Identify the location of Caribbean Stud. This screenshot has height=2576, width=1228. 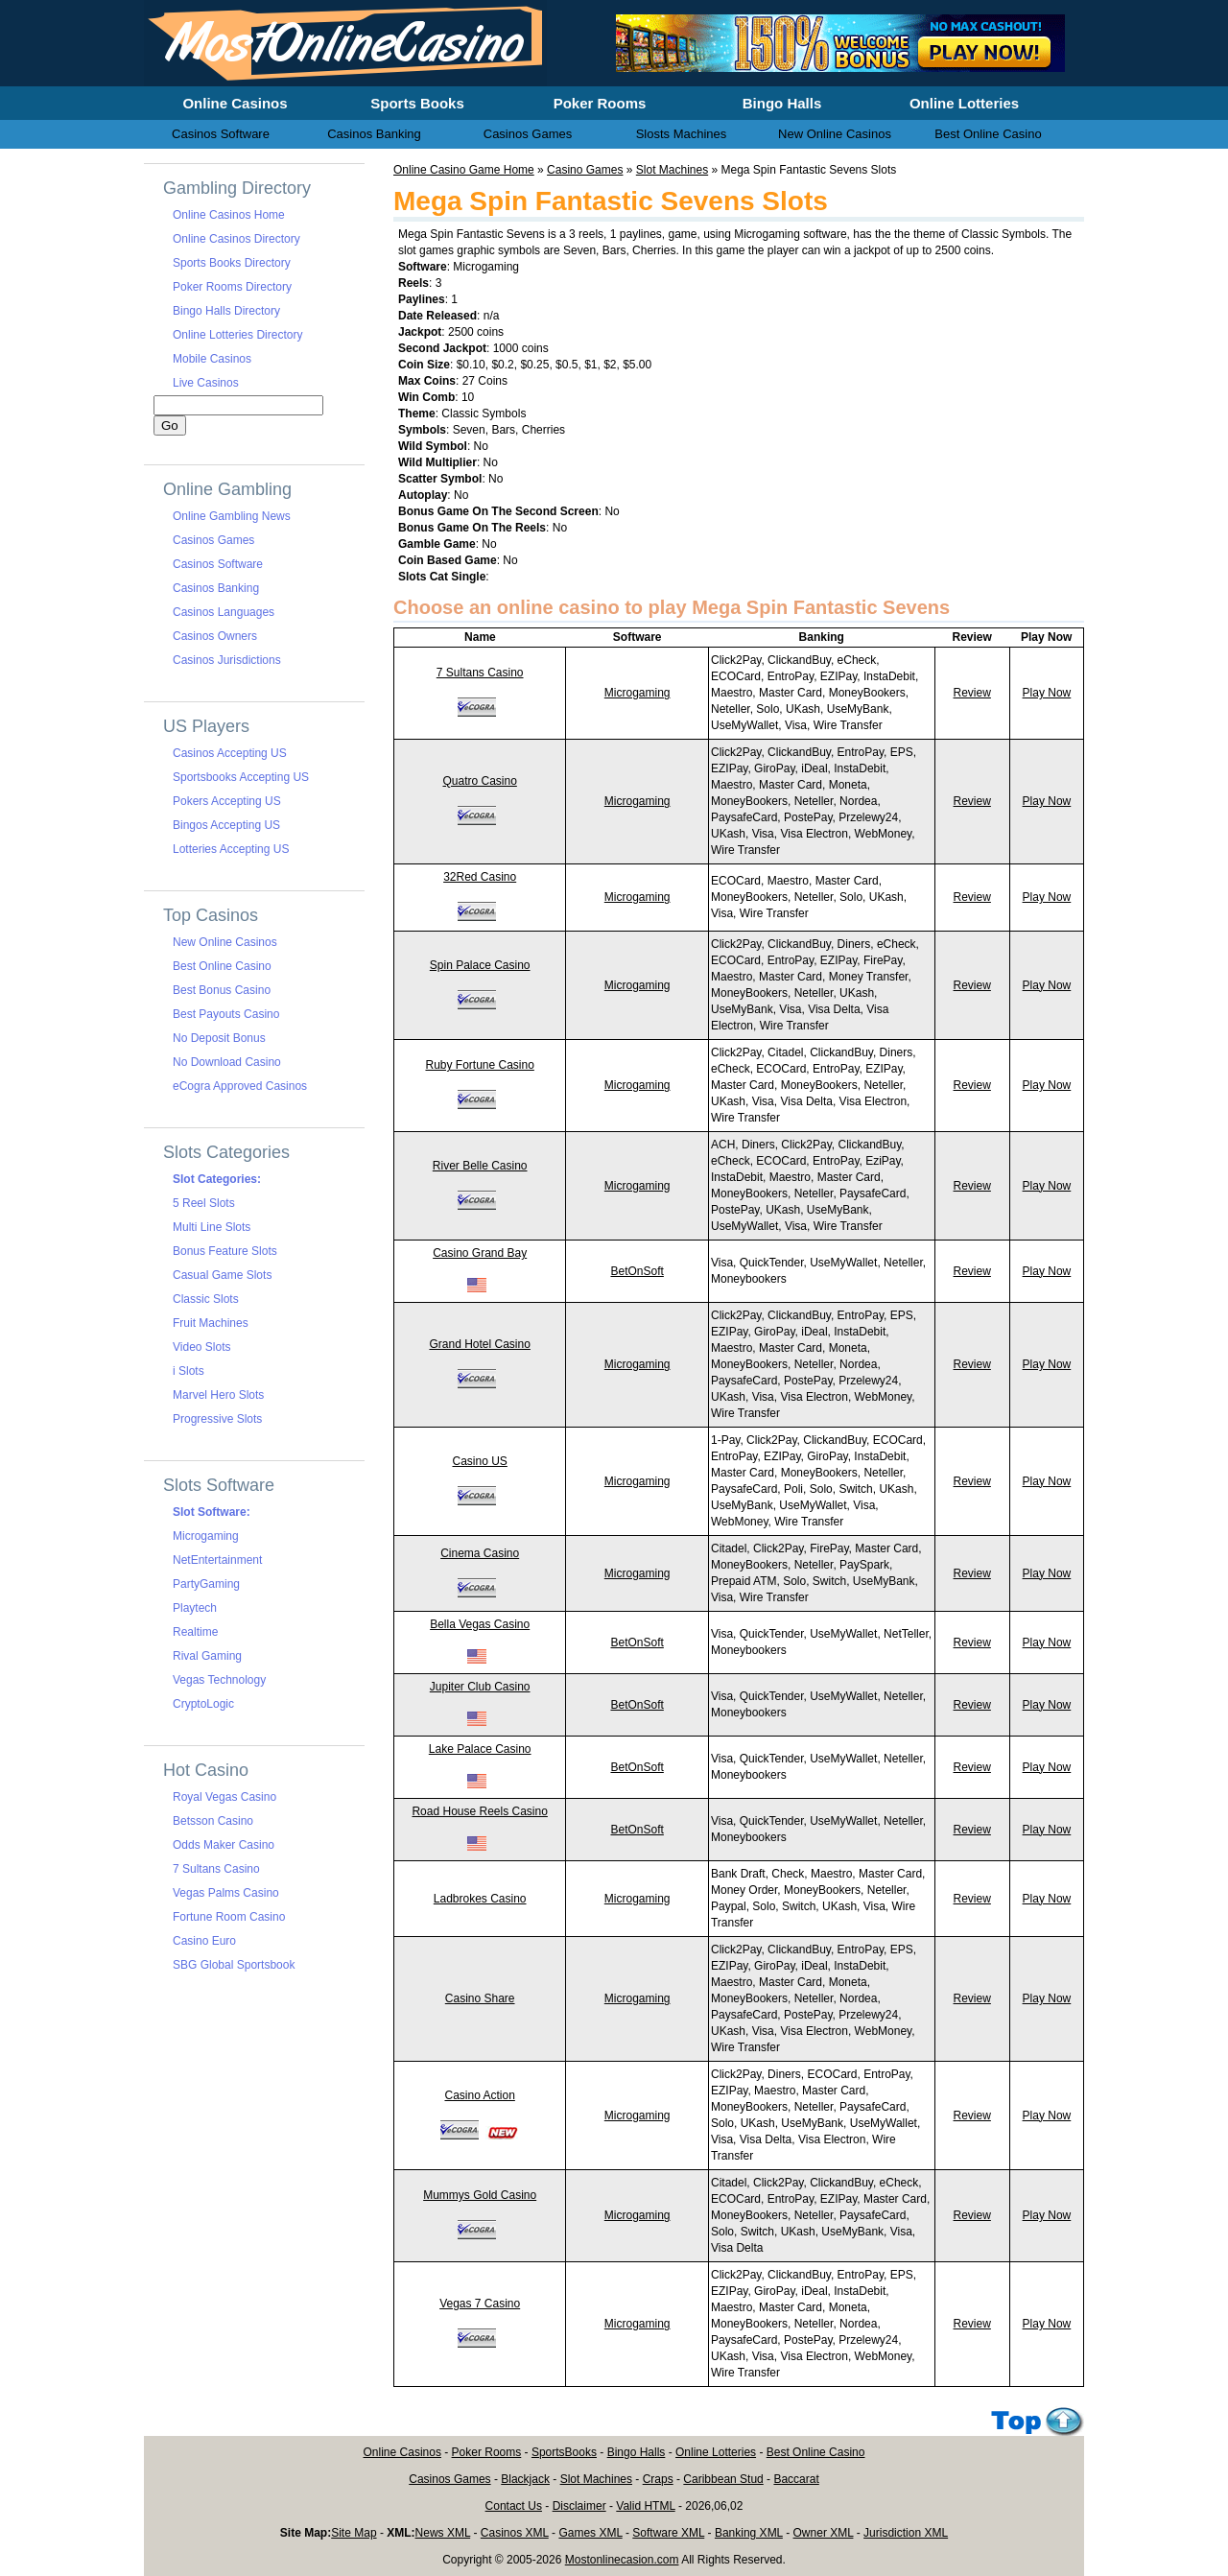
(723, 2479).